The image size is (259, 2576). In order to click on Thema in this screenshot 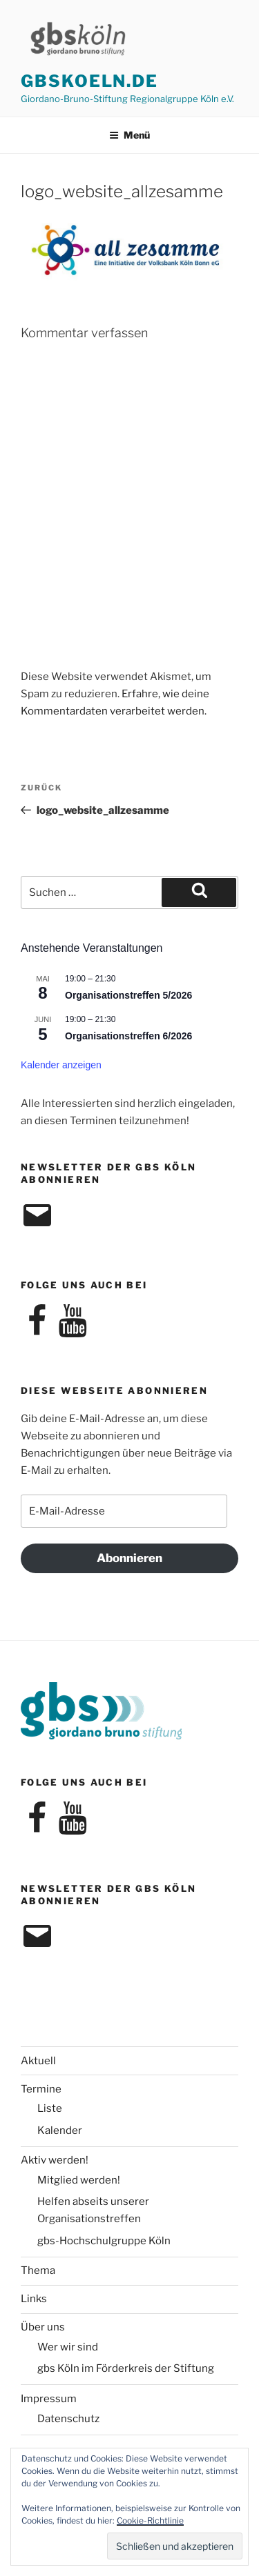, I will do `click(38, 2270)`.